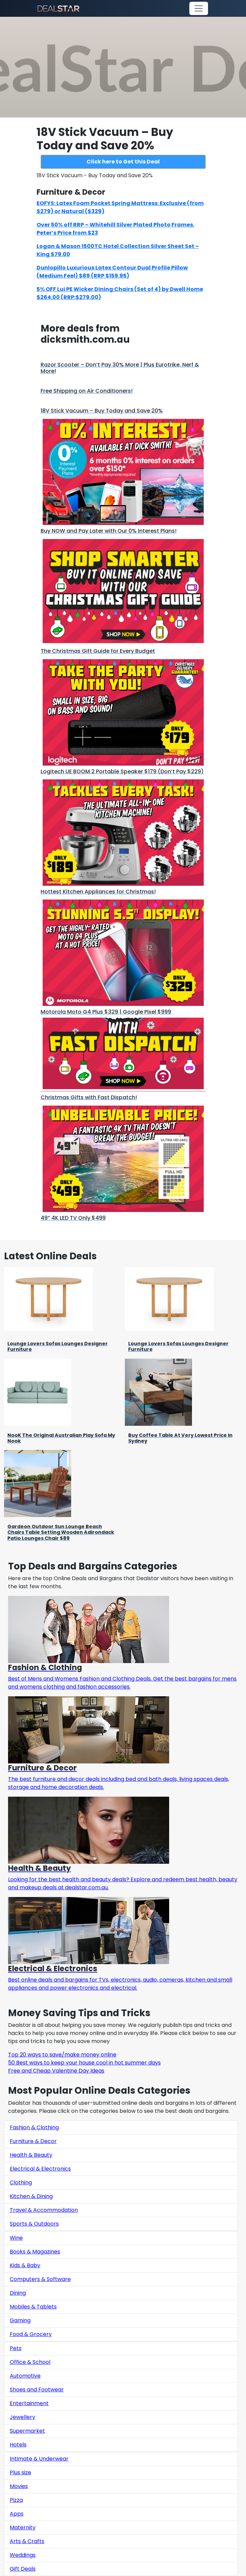 The image size is (246, 2576). What do you see at coordinates (16, 2238) in the screenshot?
I see `Wine` at bounding box center [16, 2238].